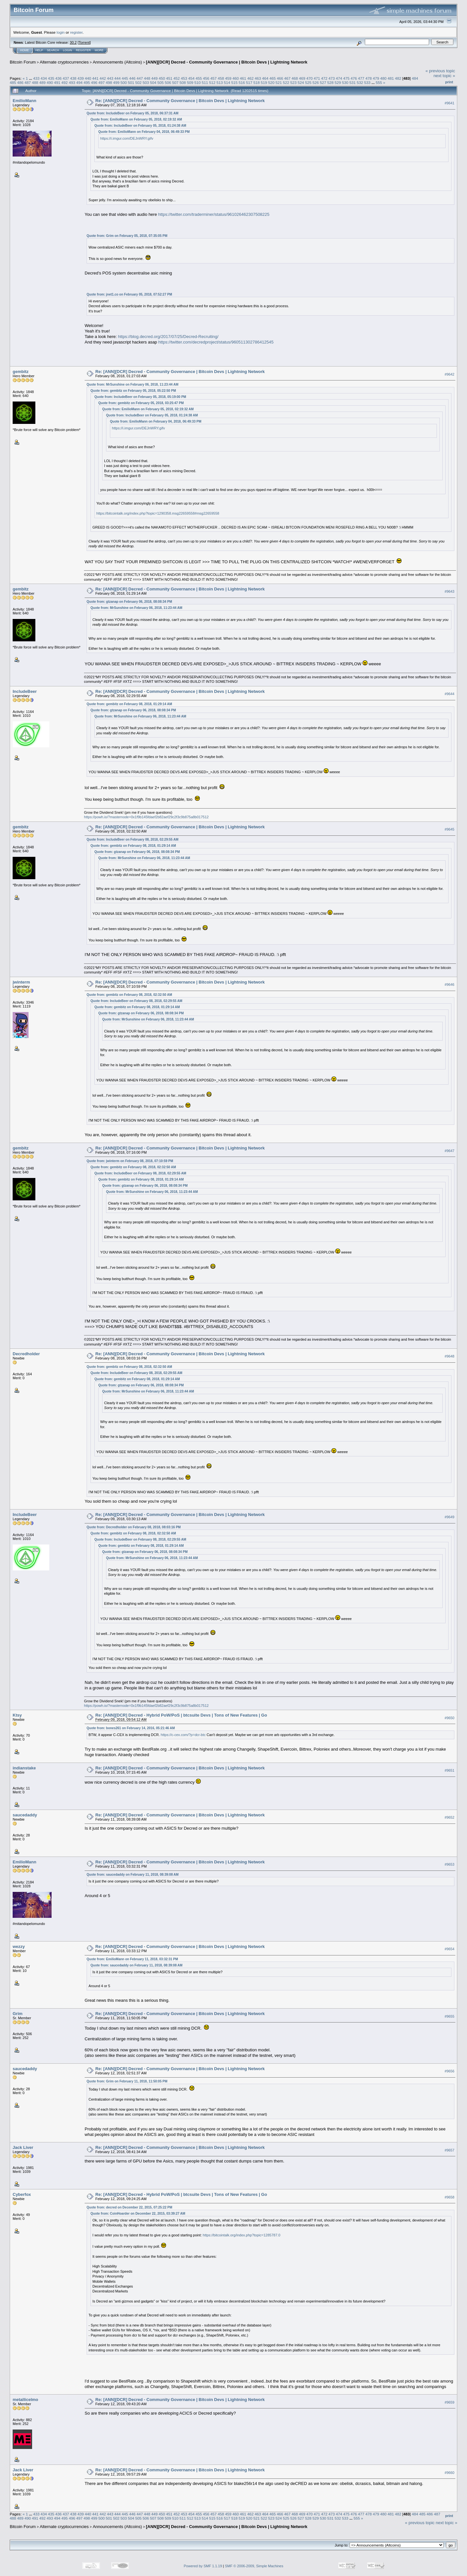 This screenshot has width=467, height=2576. I want to click on 515, so click(234, 82).